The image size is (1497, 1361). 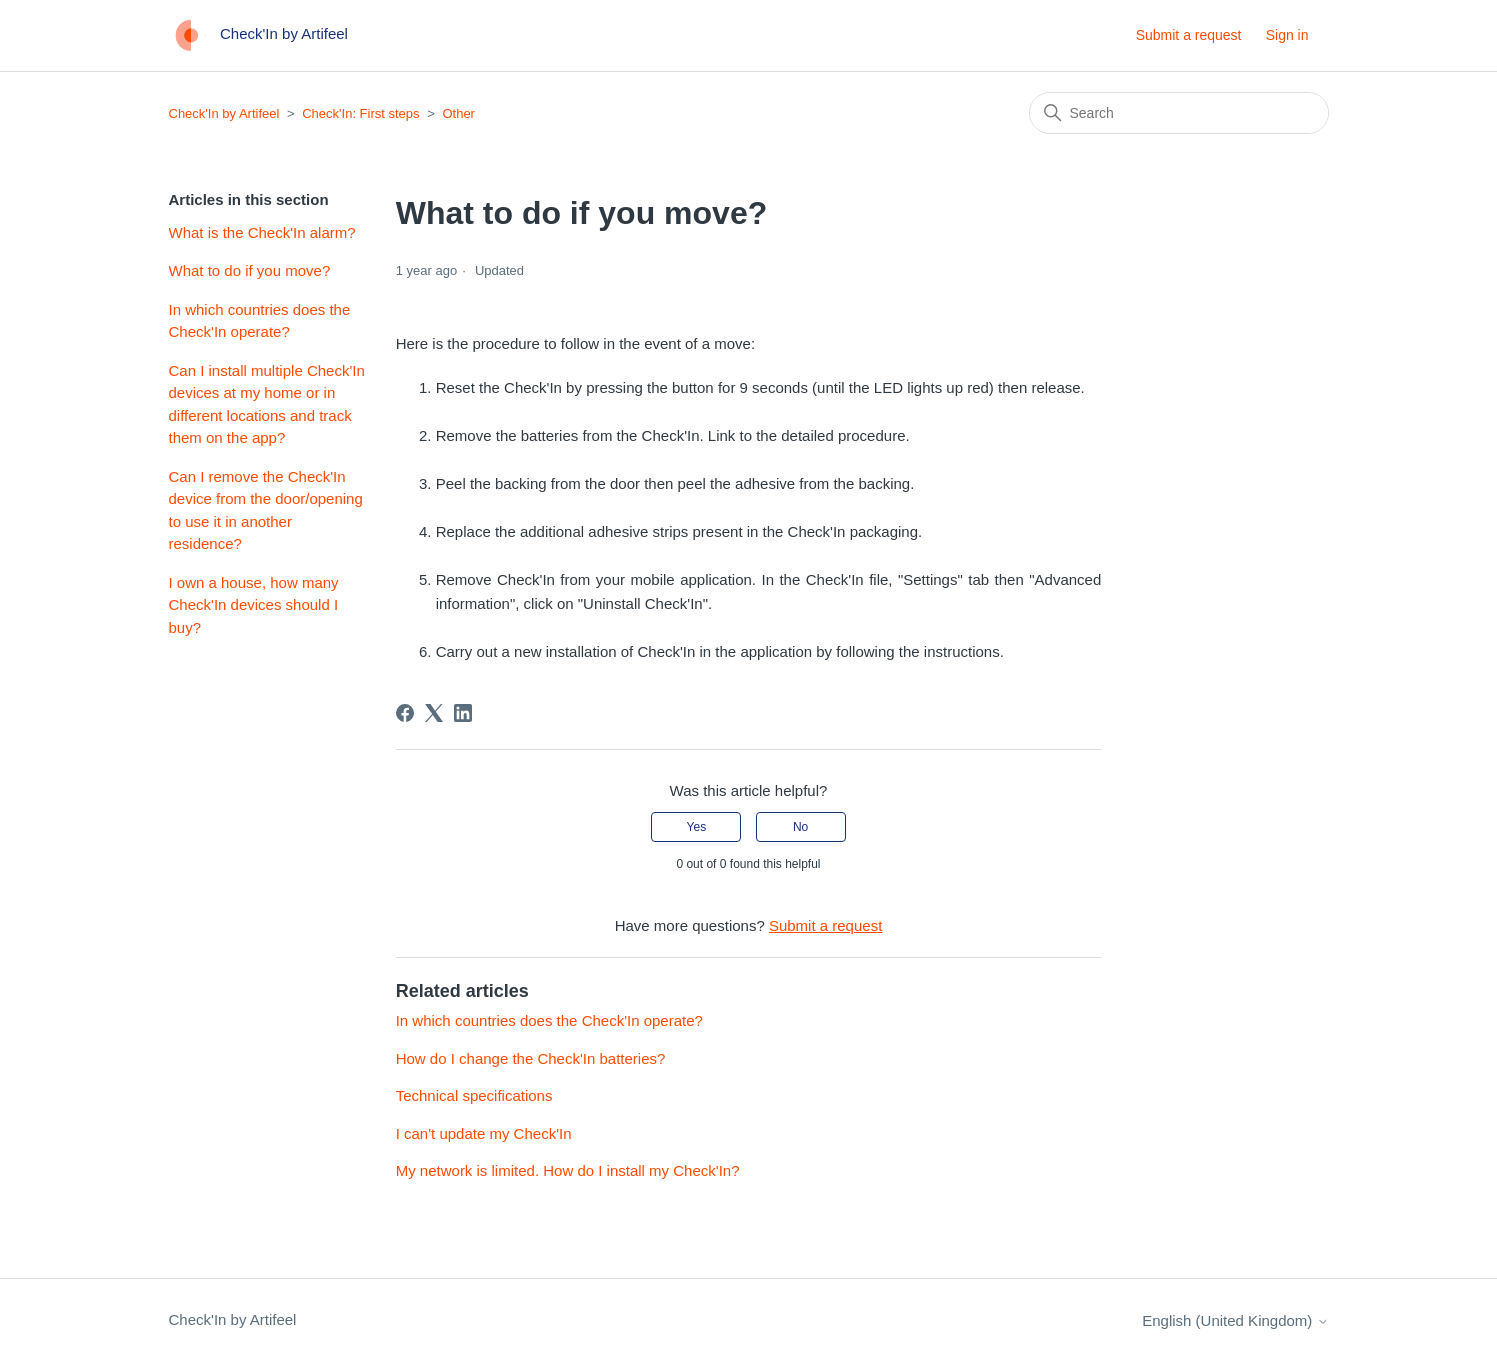 What do you see at coordinates (1287, 35) in the screenshot?
I see `Sign in [button]` at bounding box center [1287, 35].